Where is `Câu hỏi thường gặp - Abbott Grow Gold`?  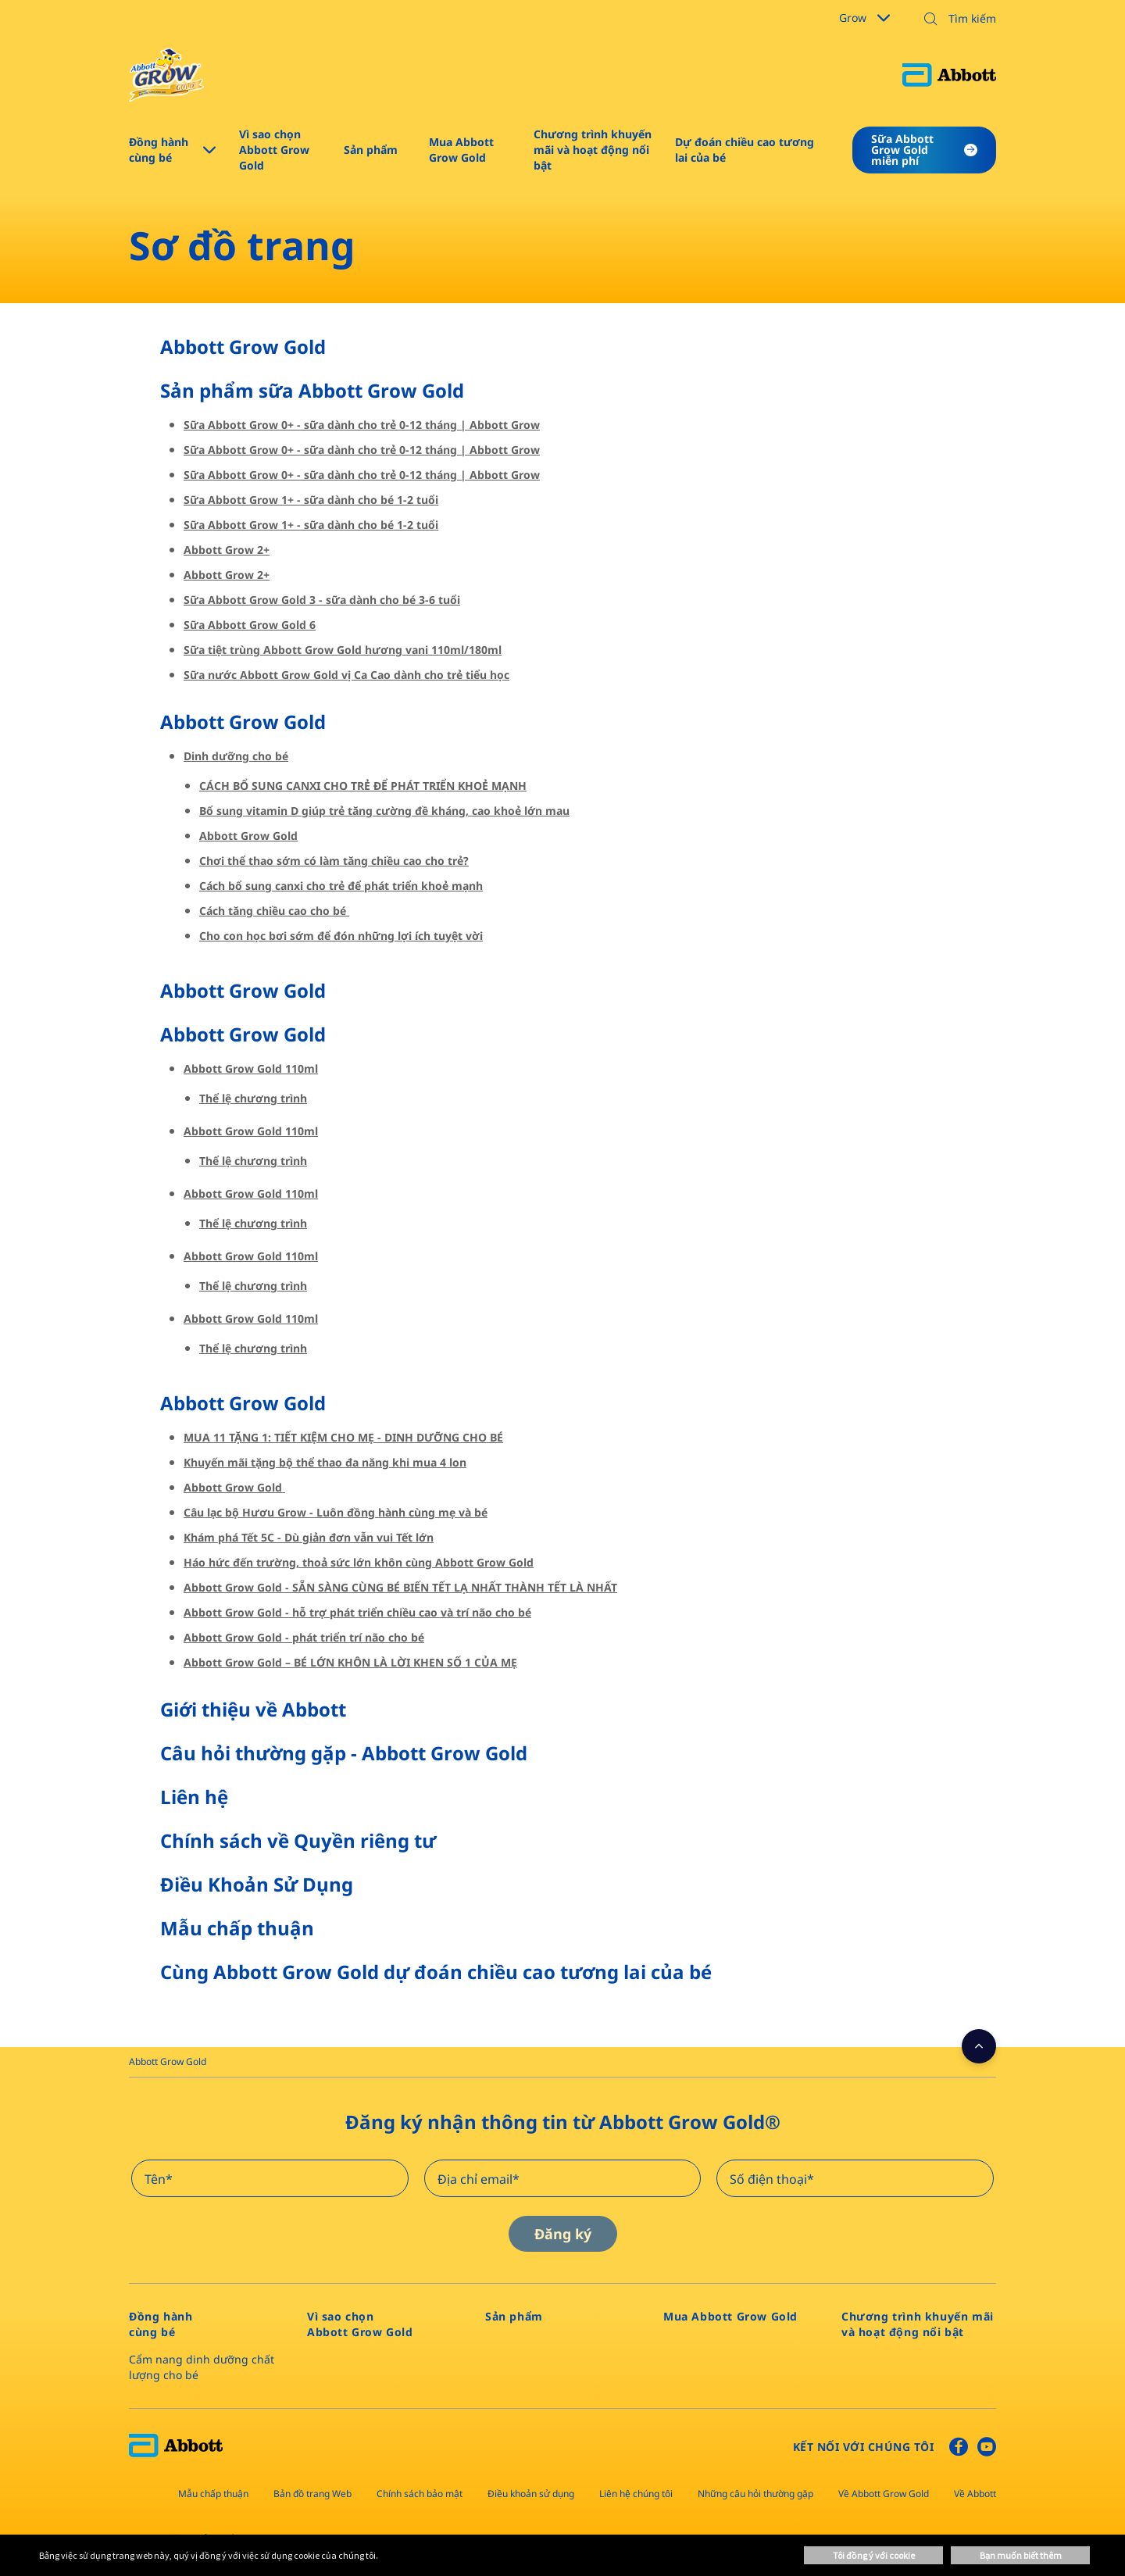
Câu hỏi thường gặp - Abbott Grow Gold is located at coordinates (343, 1753).